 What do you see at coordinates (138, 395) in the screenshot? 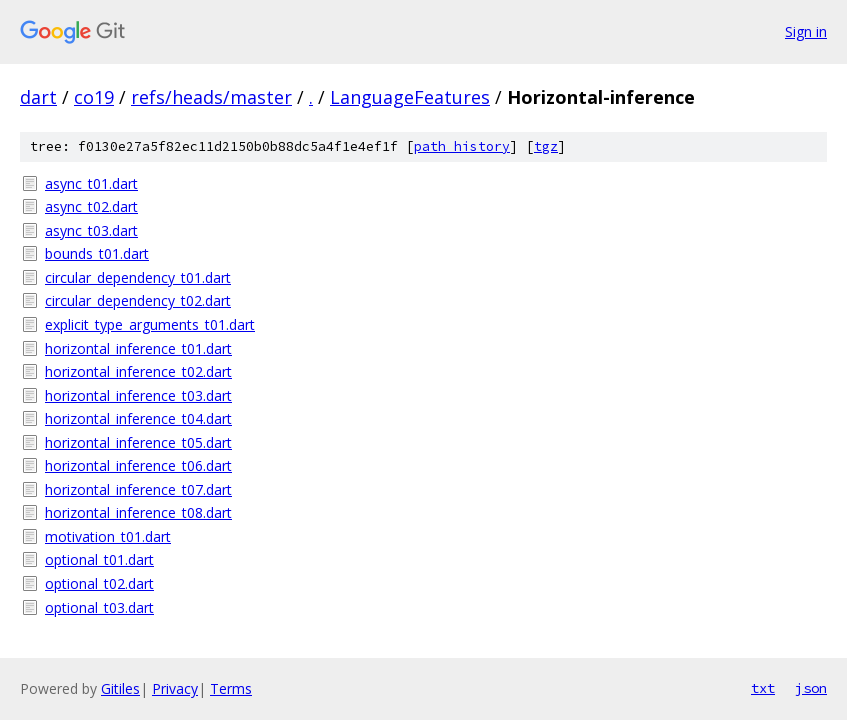
I see `horizontal_inference_t03.dart` at bounding box center [138, 395].